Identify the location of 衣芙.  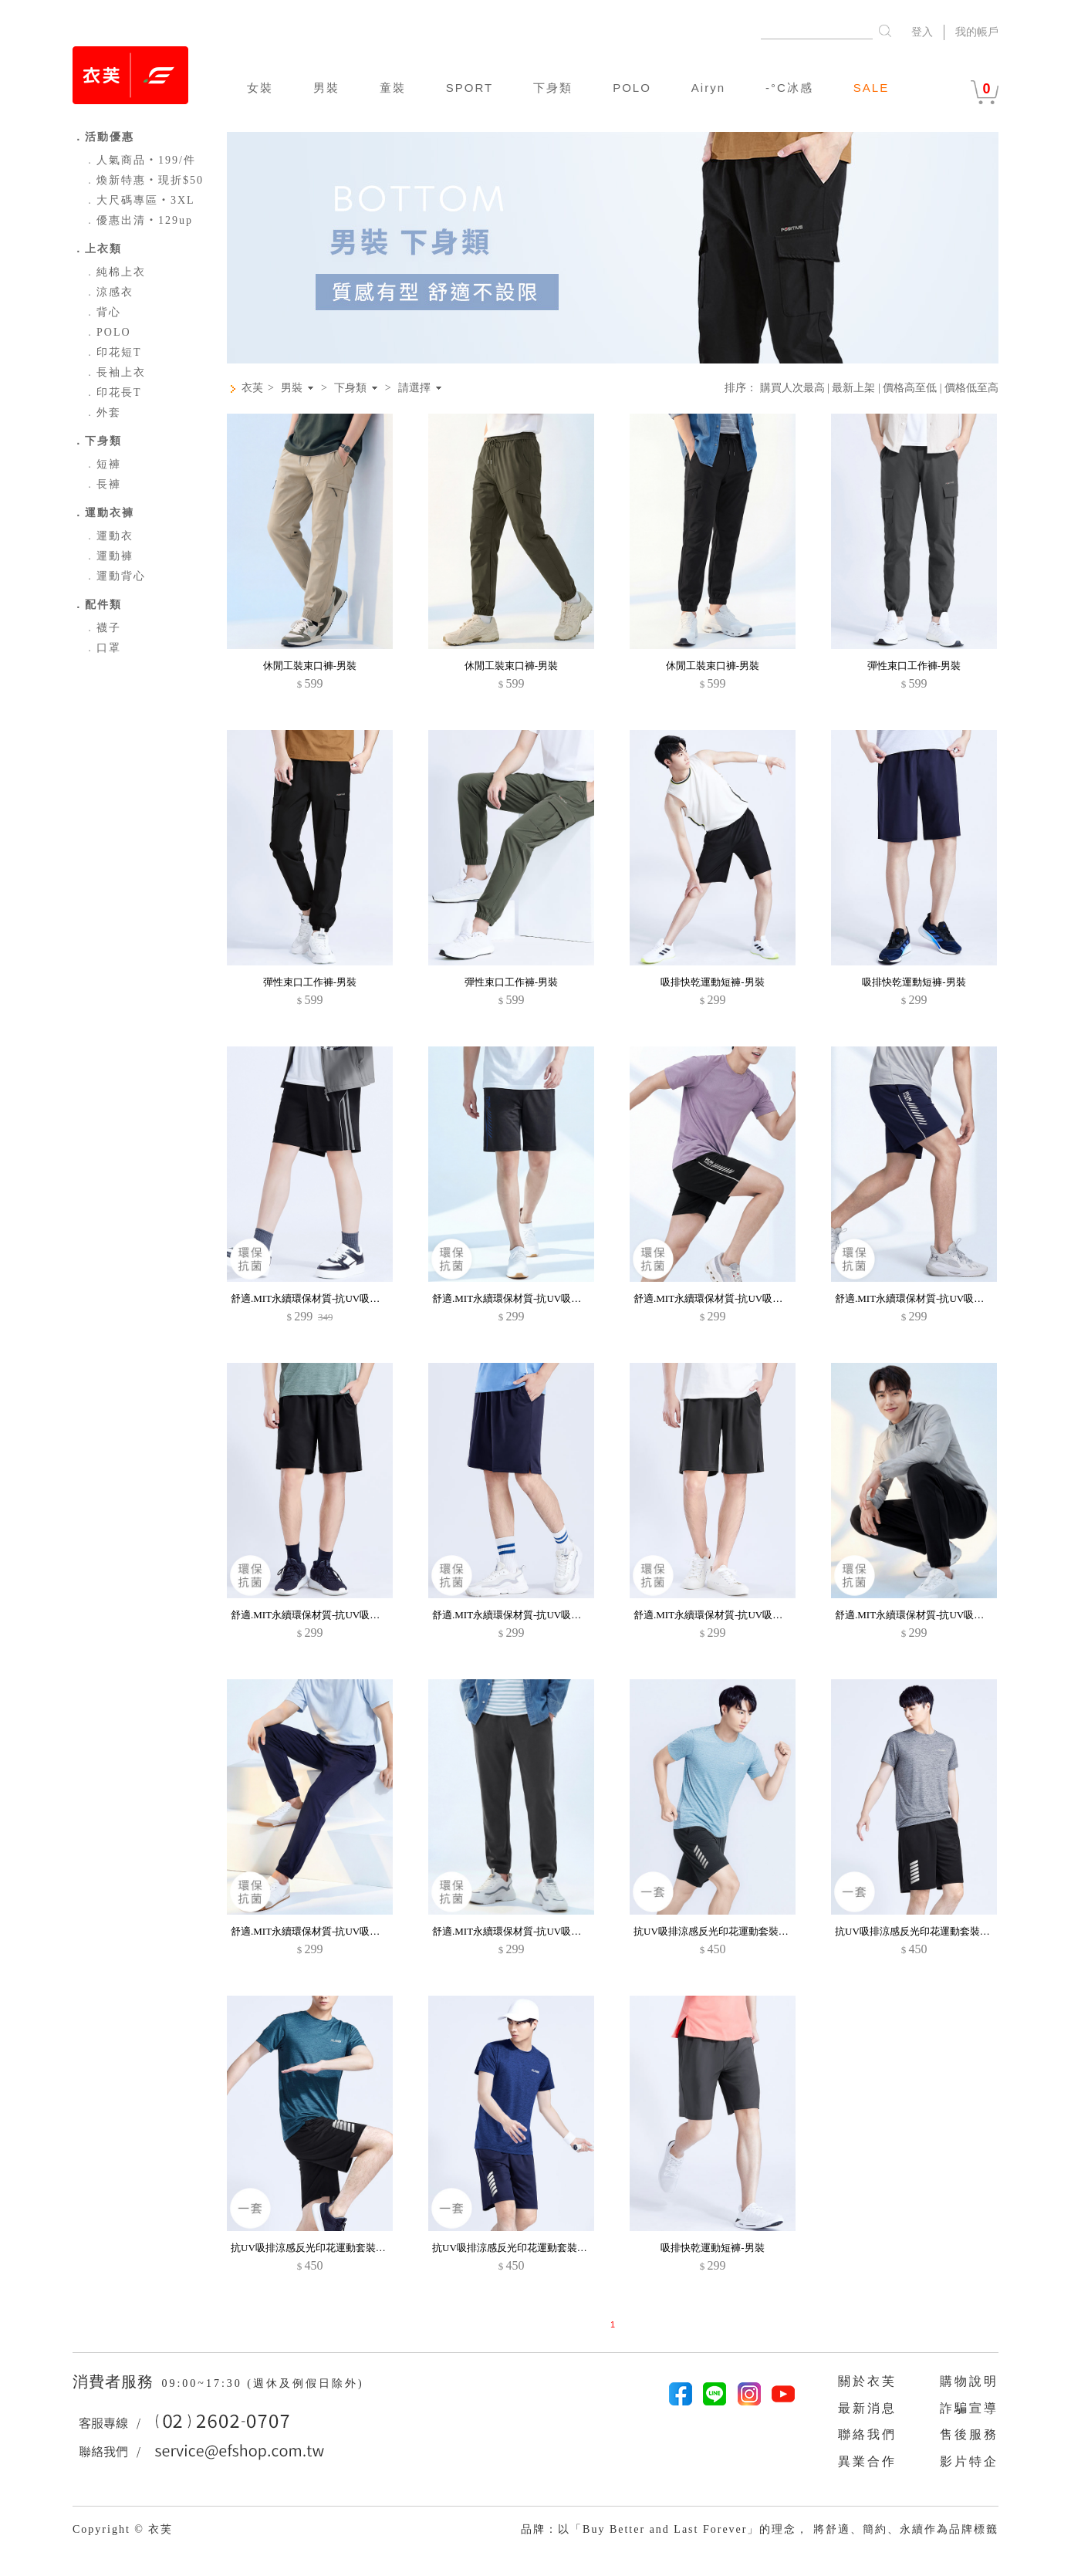
(252, 388).